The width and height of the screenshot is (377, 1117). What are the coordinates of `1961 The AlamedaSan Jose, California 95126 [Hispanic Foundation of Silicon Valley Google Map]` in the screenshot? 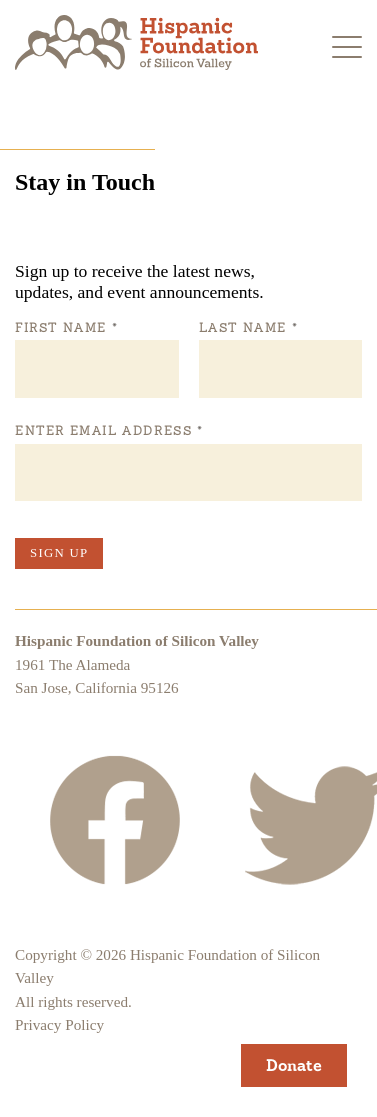 It's located at (97, 676).